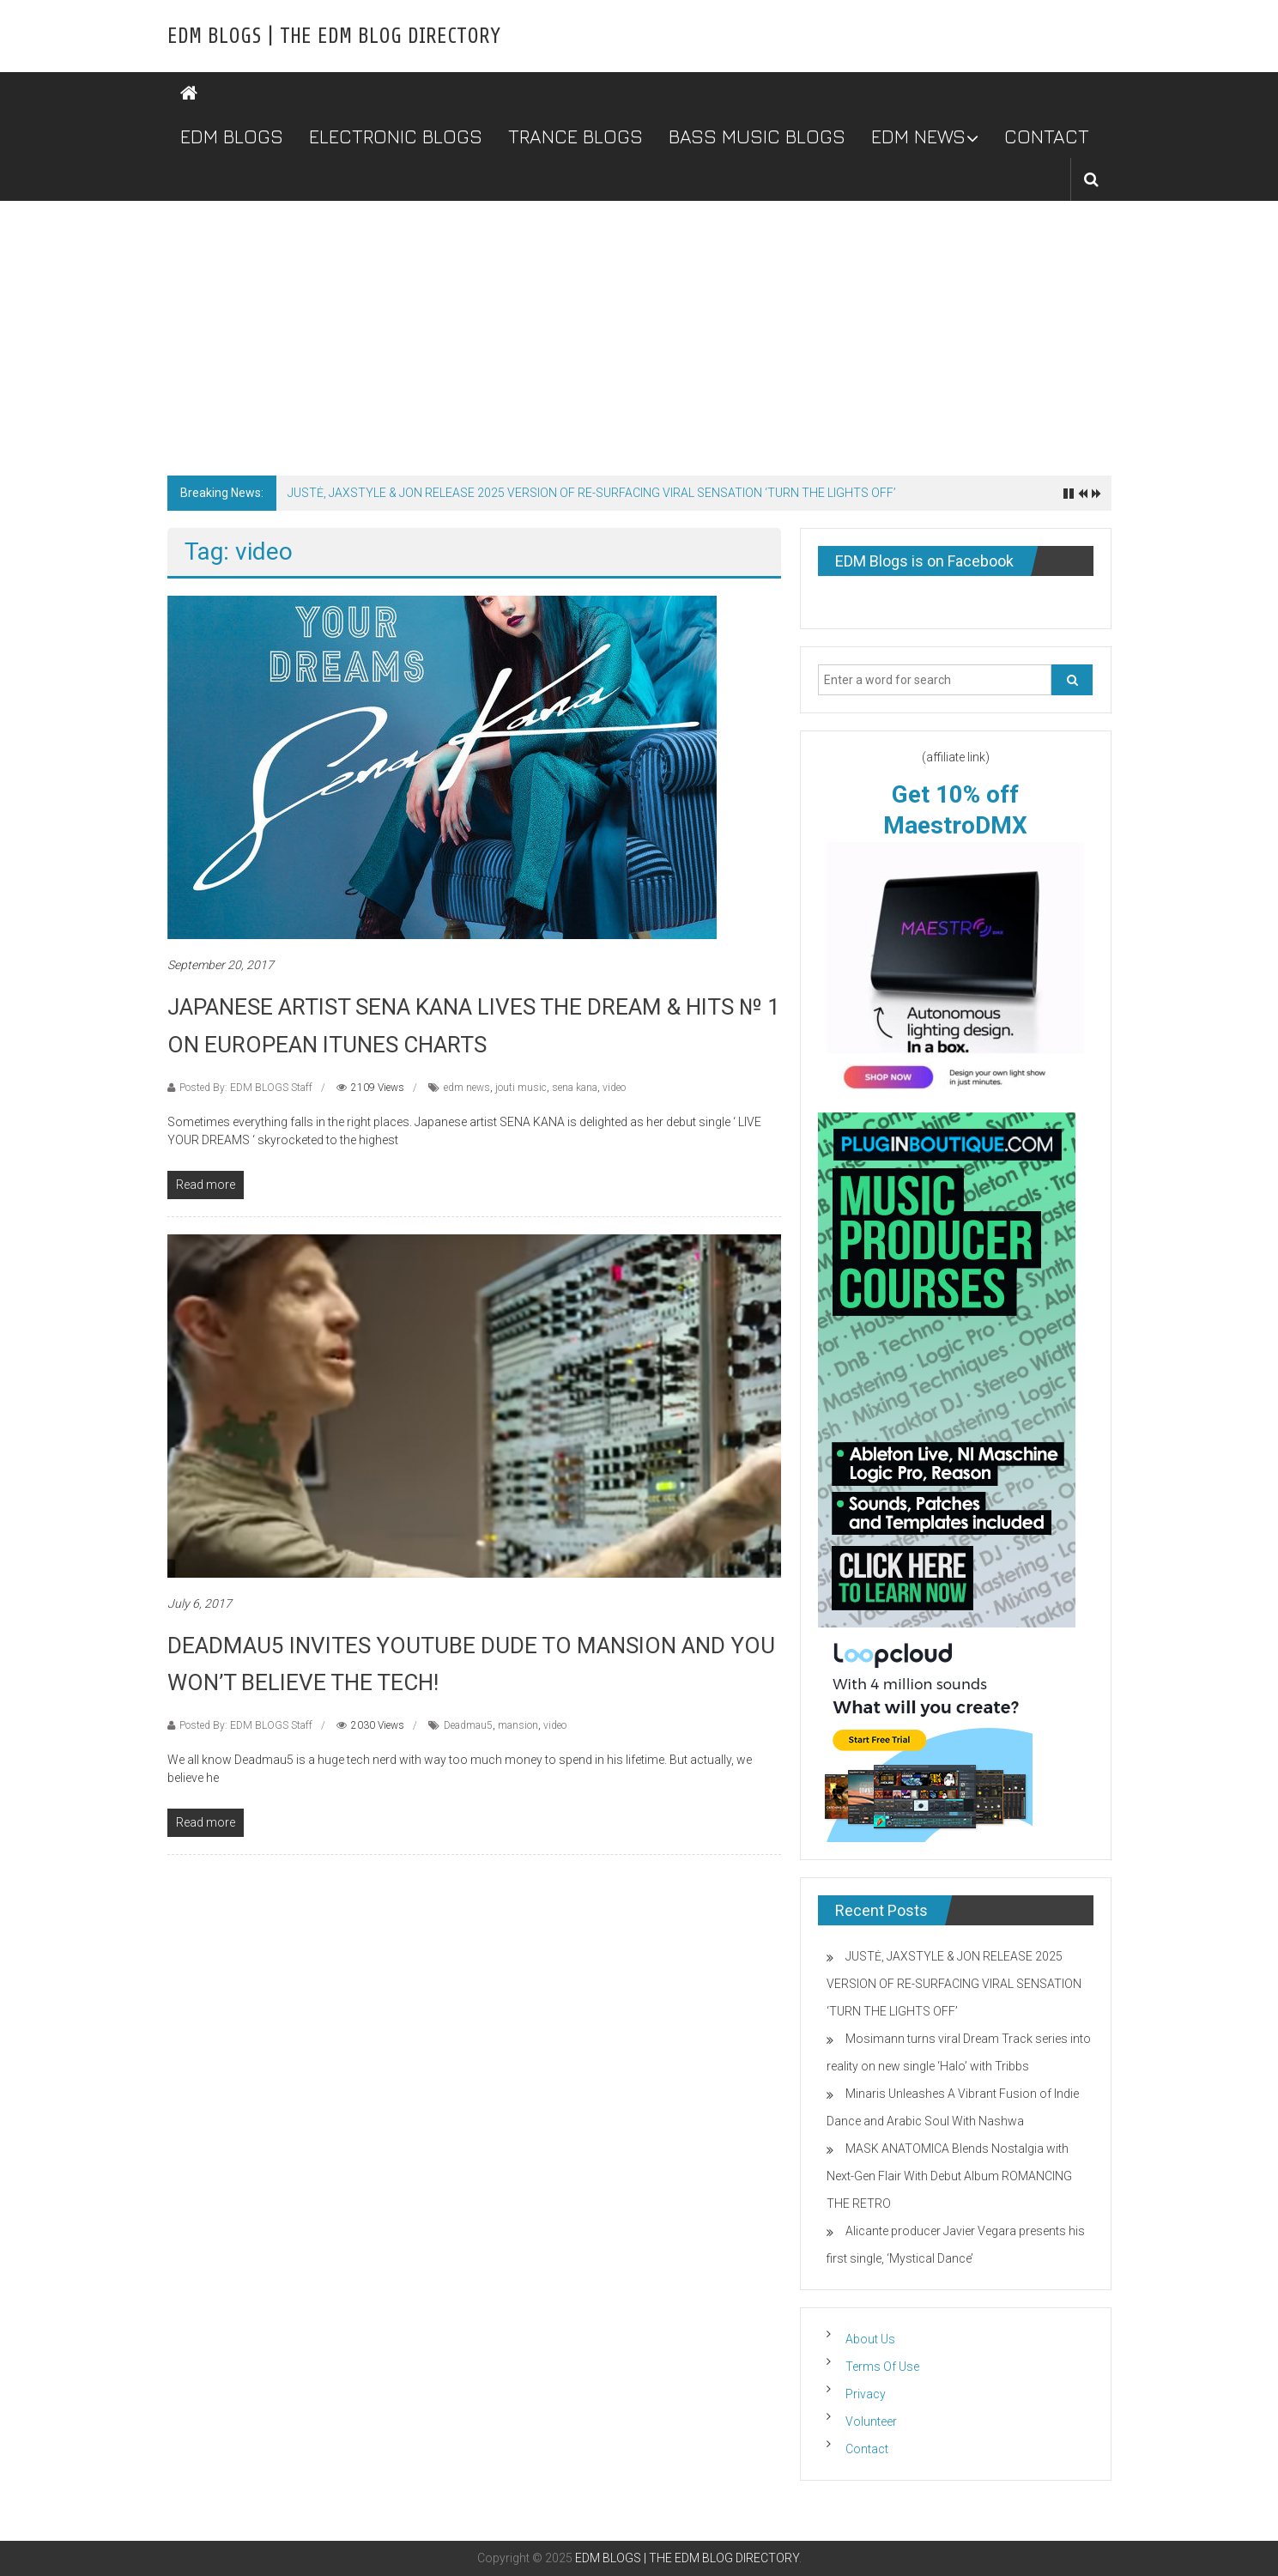  What do you see at coordinates (521, 1088) in the screenshot?
I see `jouti music` at bounding box center [521, 1088].